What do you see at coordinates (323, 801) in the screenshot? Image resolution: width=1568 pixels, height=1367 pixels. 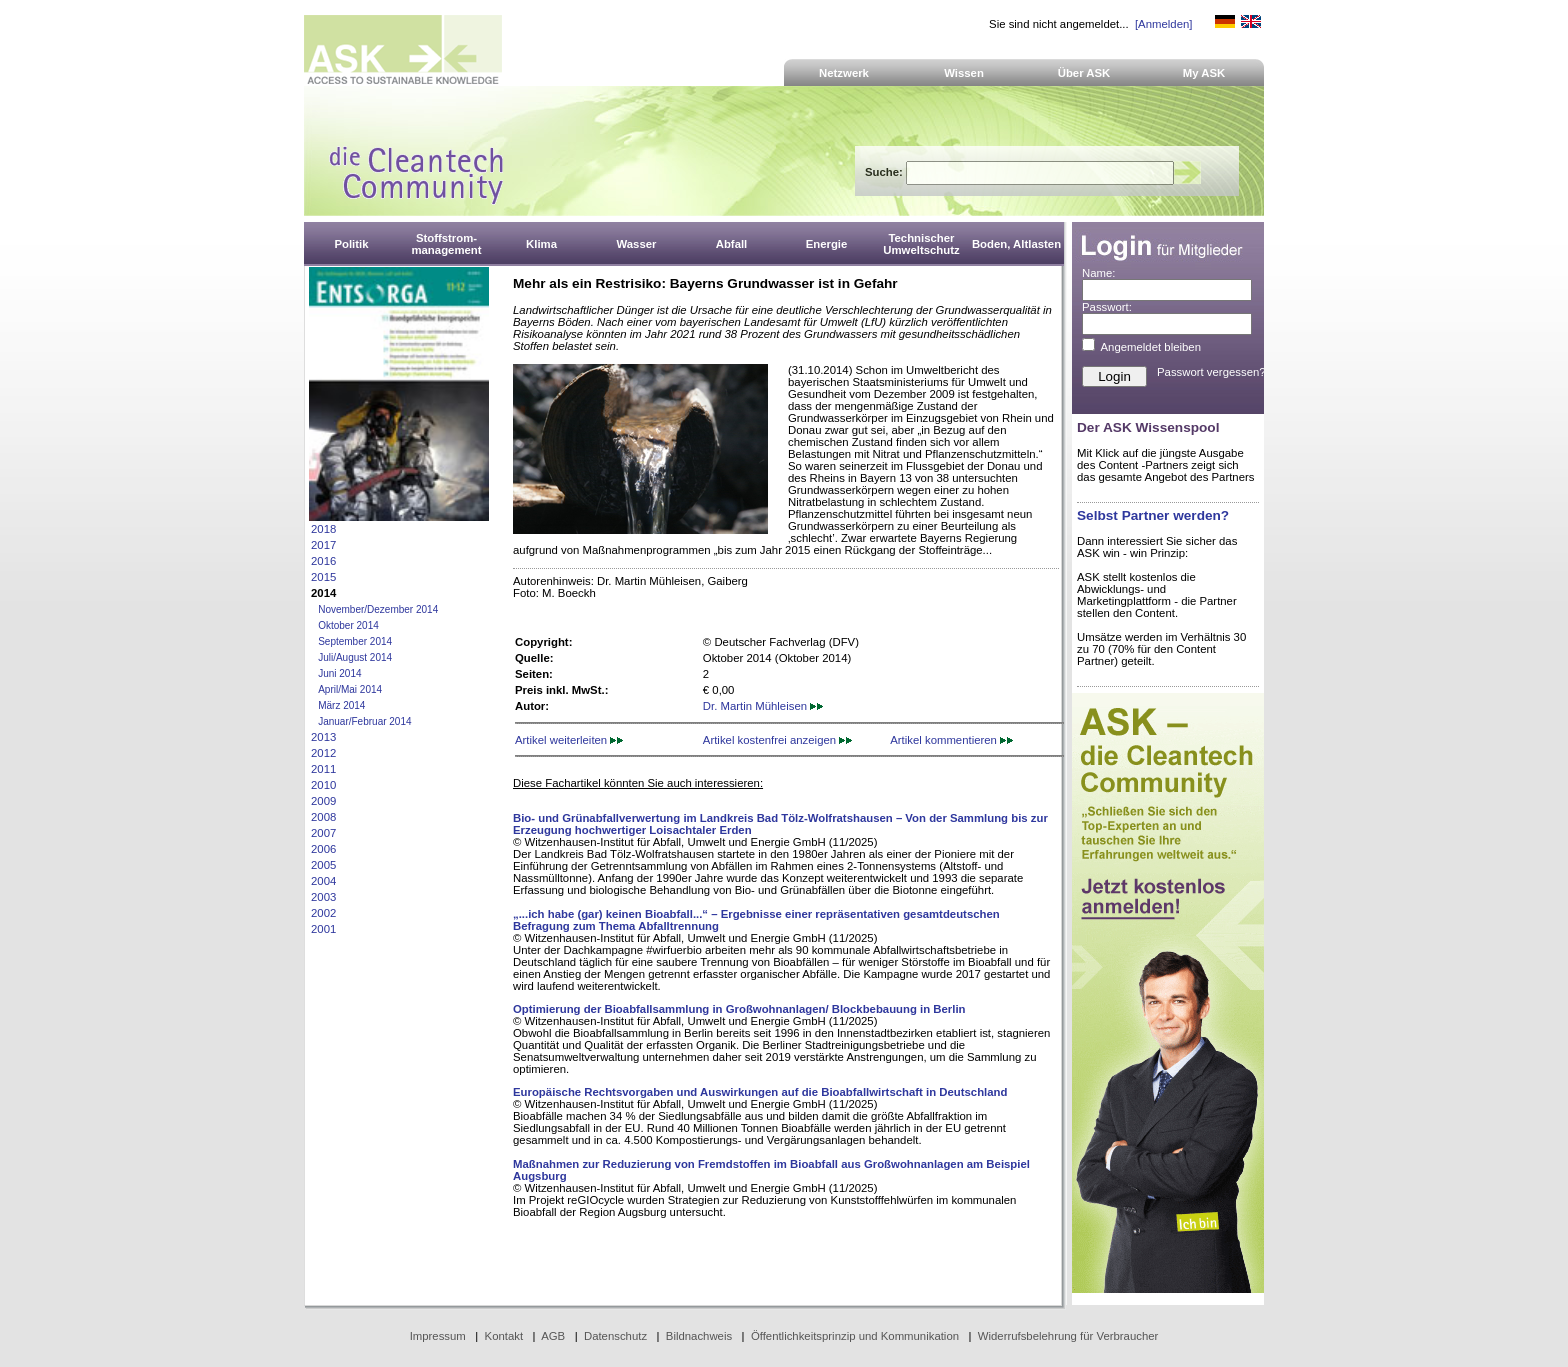 I see `2009` at bounding box center [323, 801].